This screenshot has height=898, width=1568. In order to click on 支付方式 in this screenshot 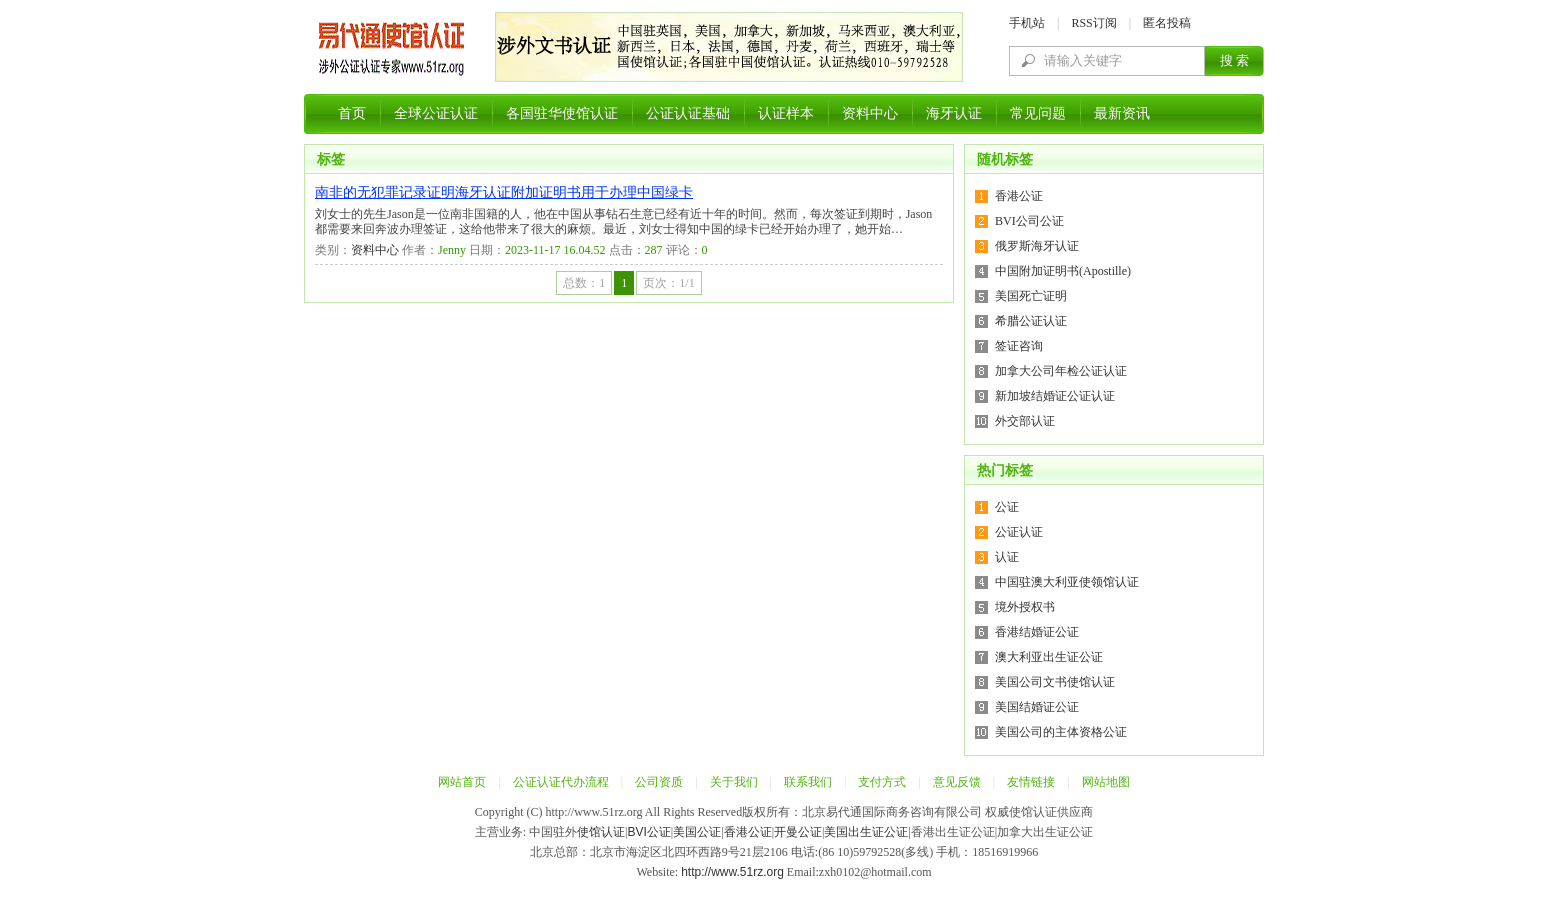, I will do `click(882, 782)`.